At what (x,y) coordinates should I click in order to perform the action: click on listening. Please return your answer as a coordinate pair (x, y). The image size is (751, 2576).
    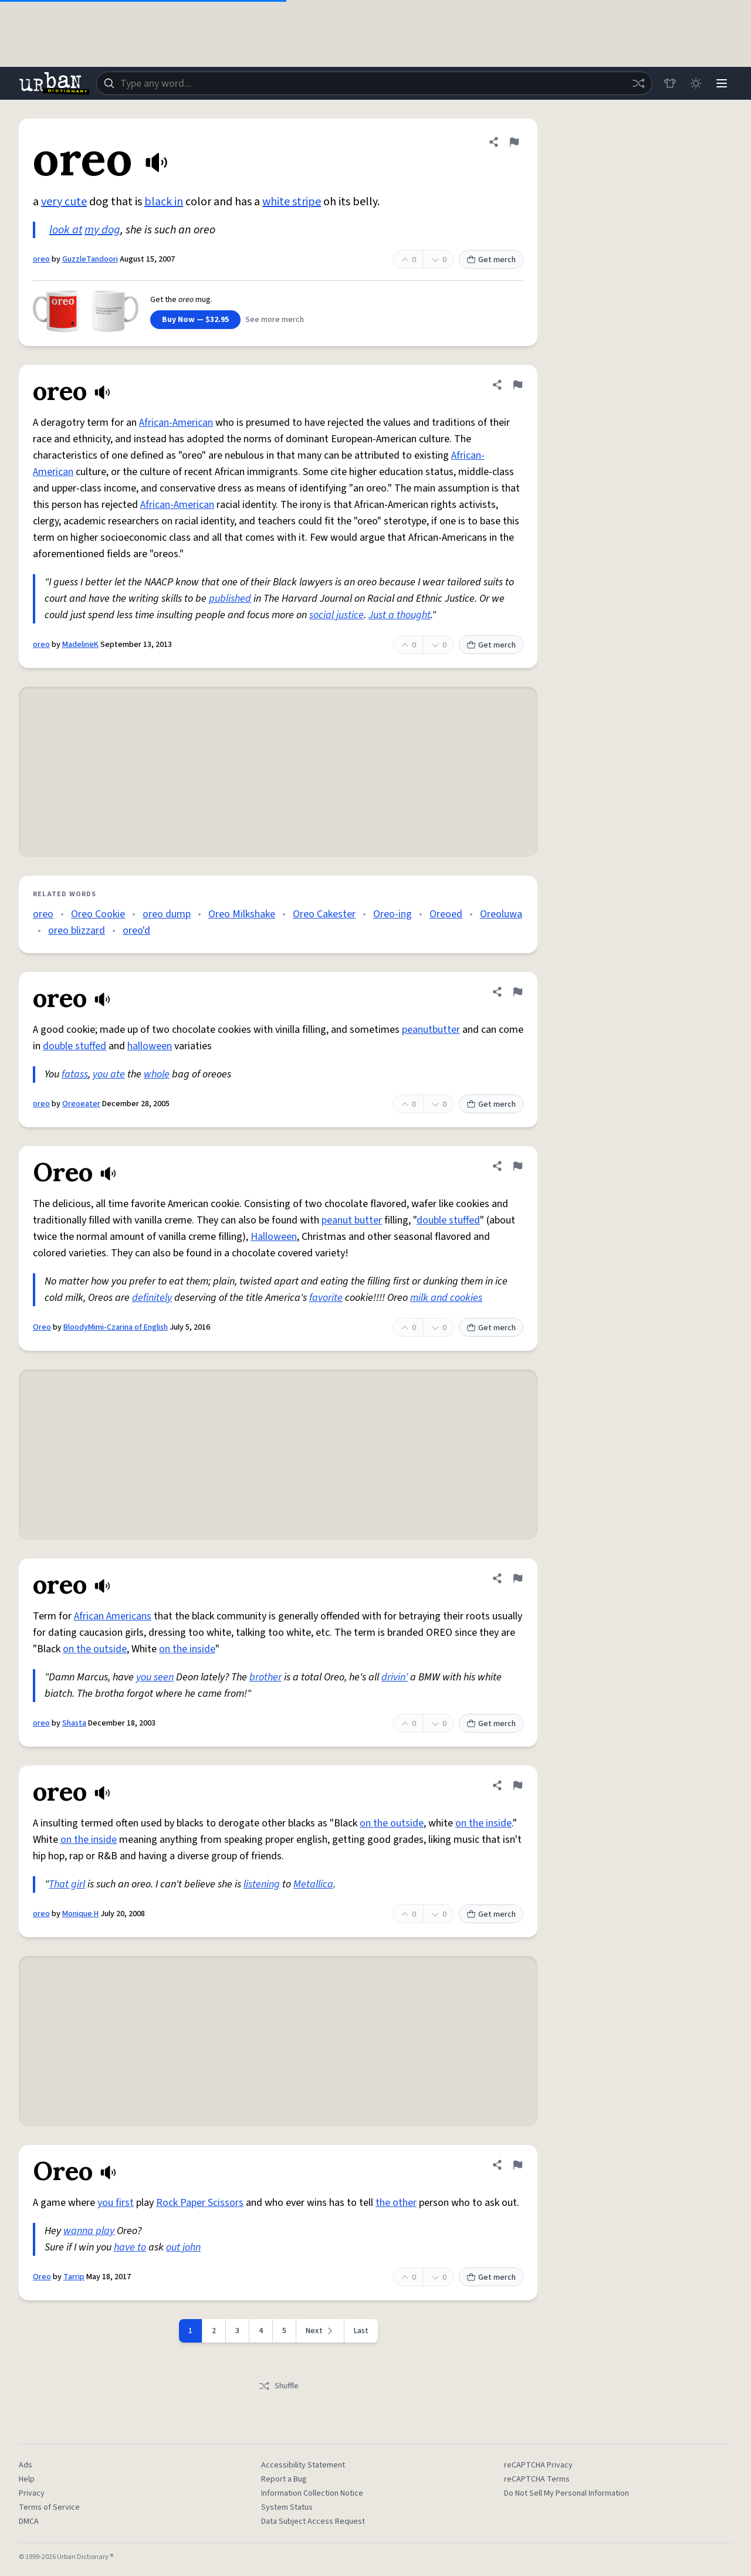
    Looking at the image, I should click on (261, 1884).